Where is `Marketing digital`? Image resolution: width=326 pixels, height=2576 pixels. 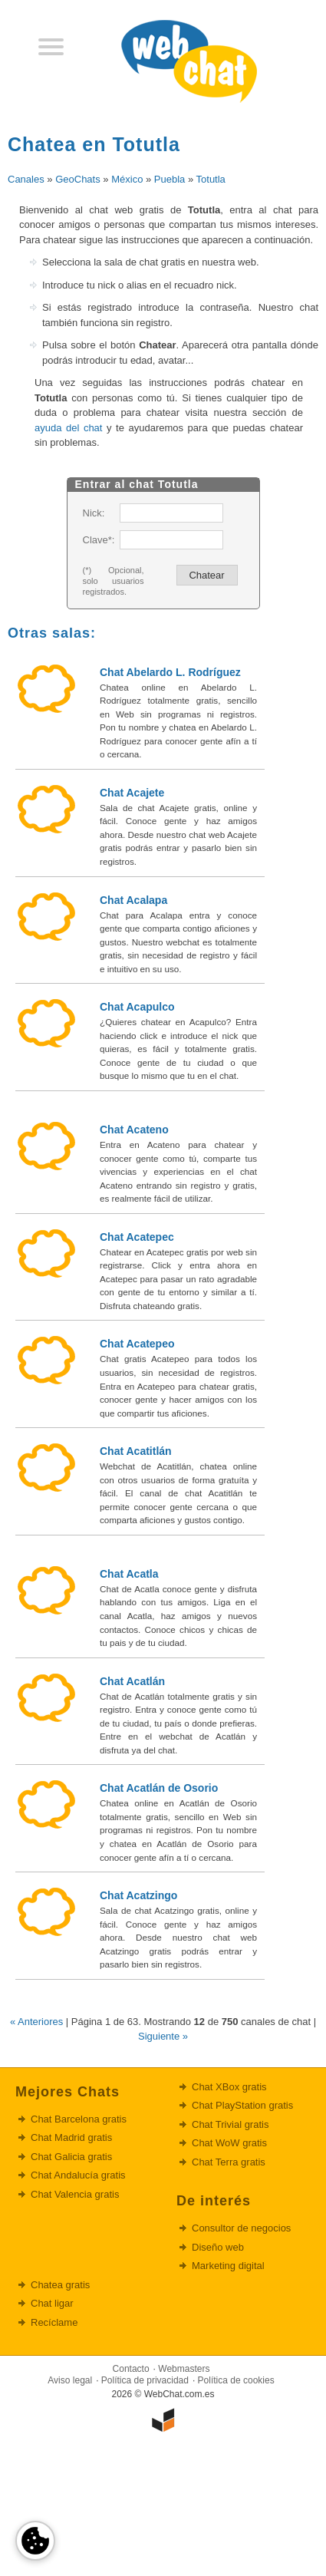
Marketing digital is located at coordinates (228, 2265).